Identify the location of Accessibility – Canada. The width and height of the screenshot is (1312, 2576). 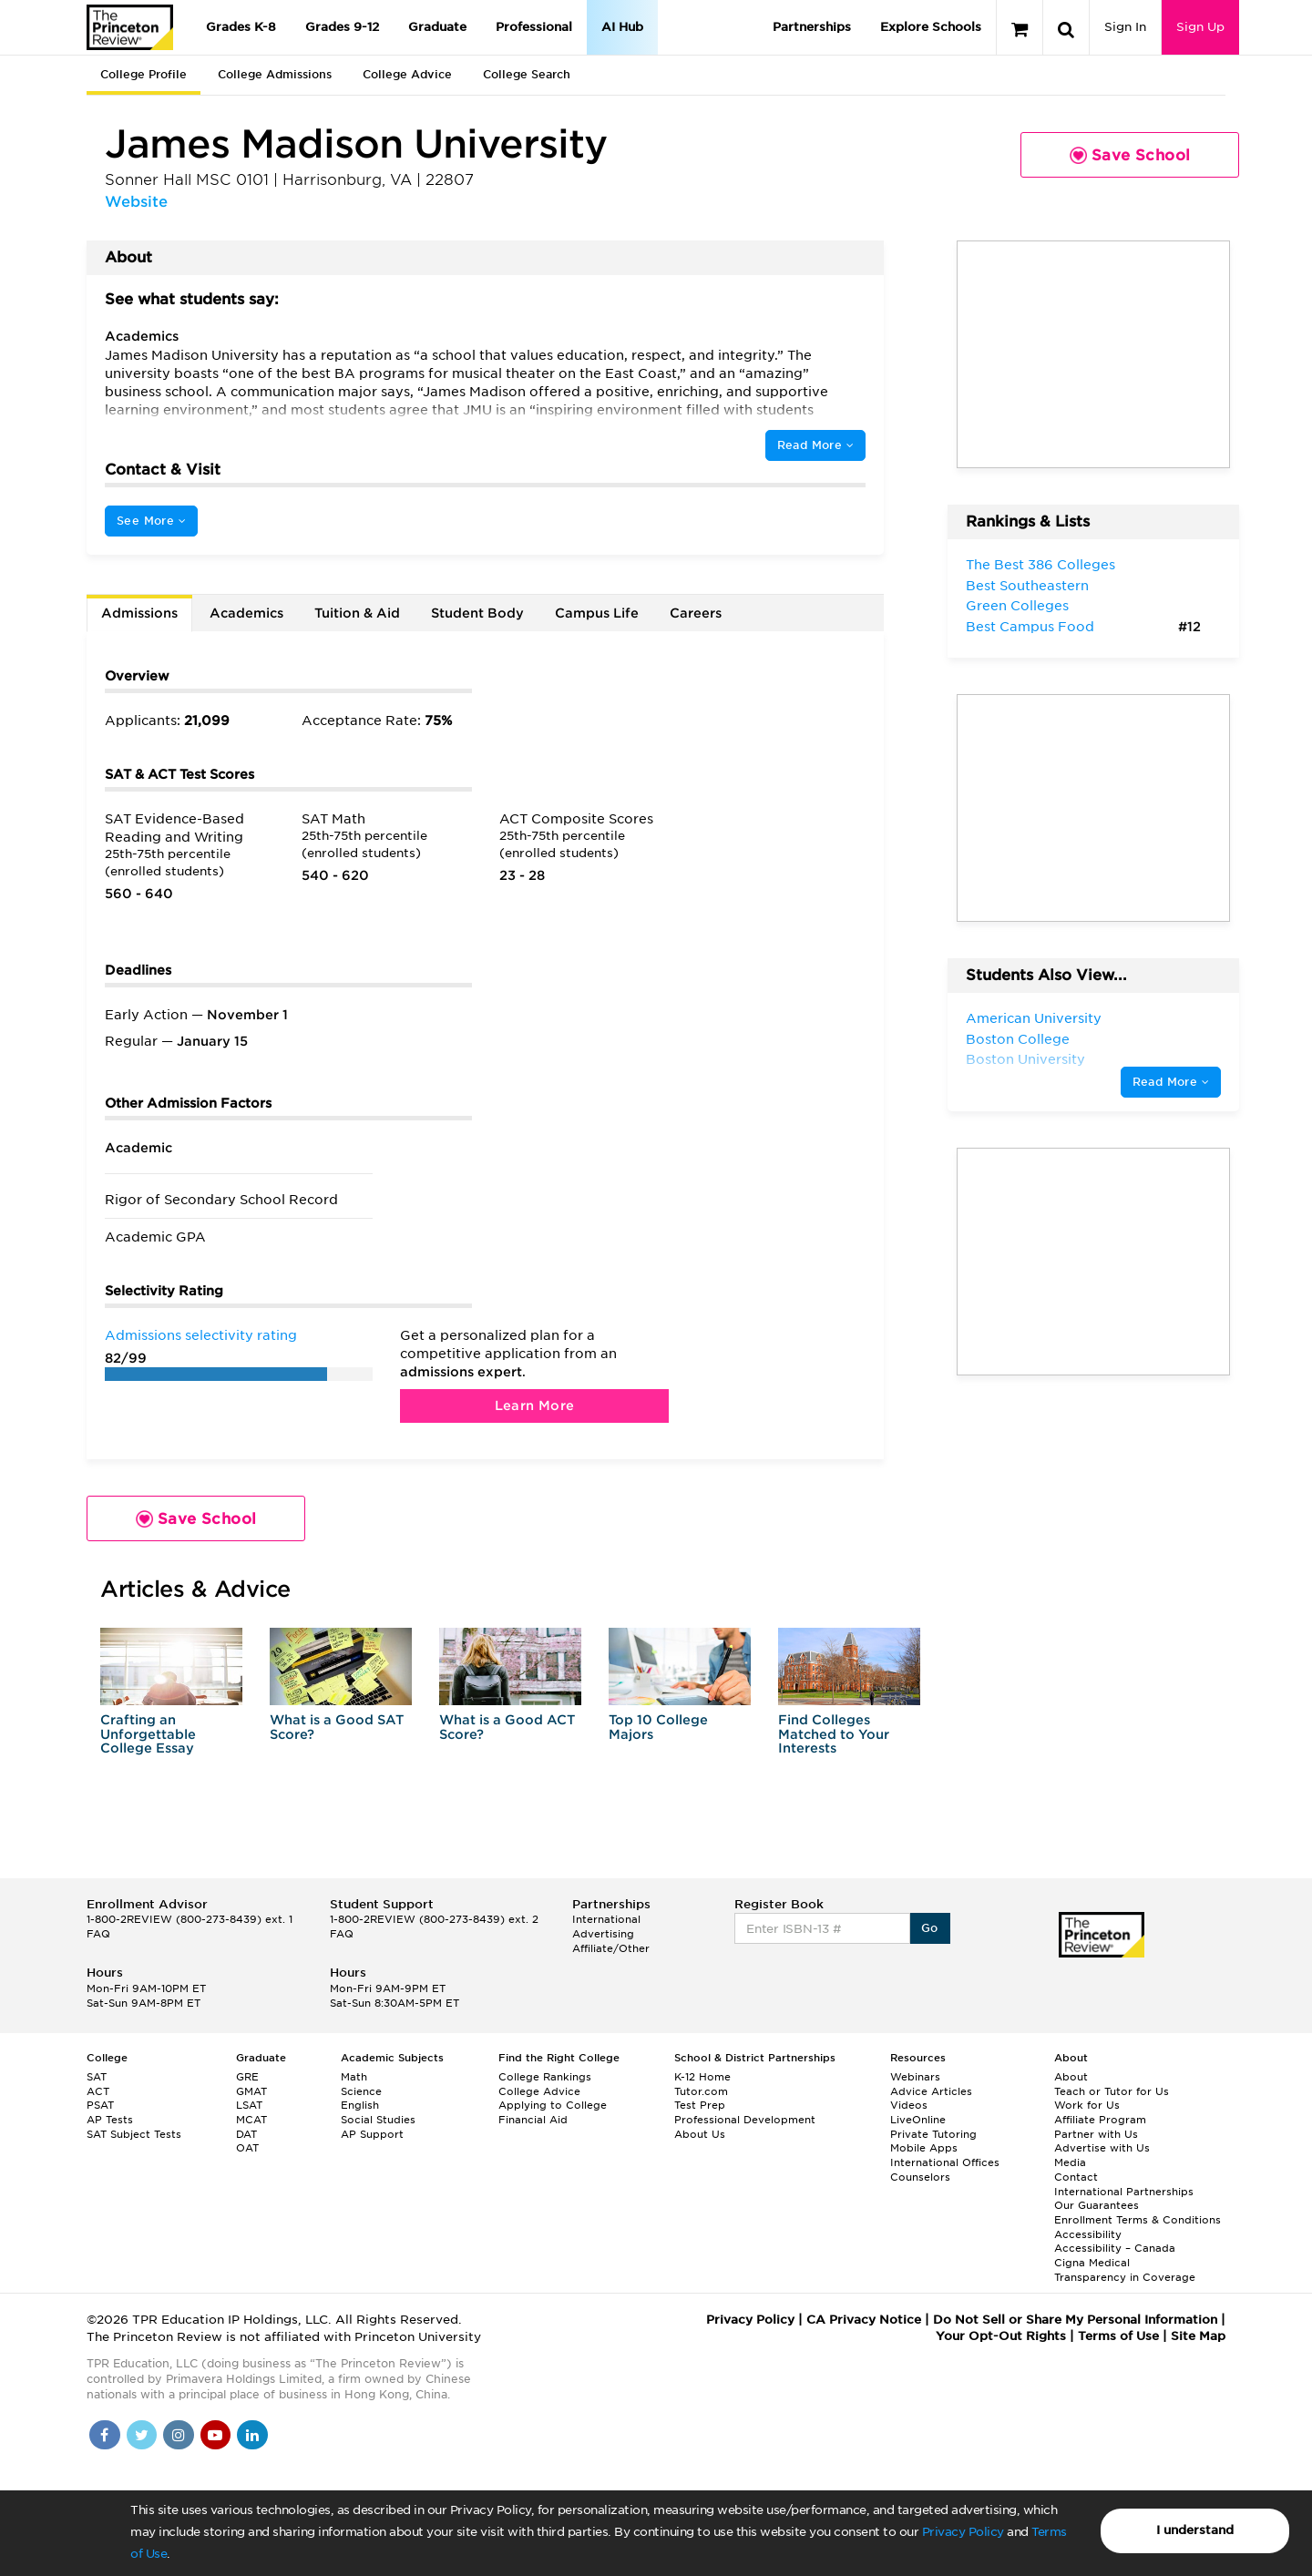
(1114, 2248).